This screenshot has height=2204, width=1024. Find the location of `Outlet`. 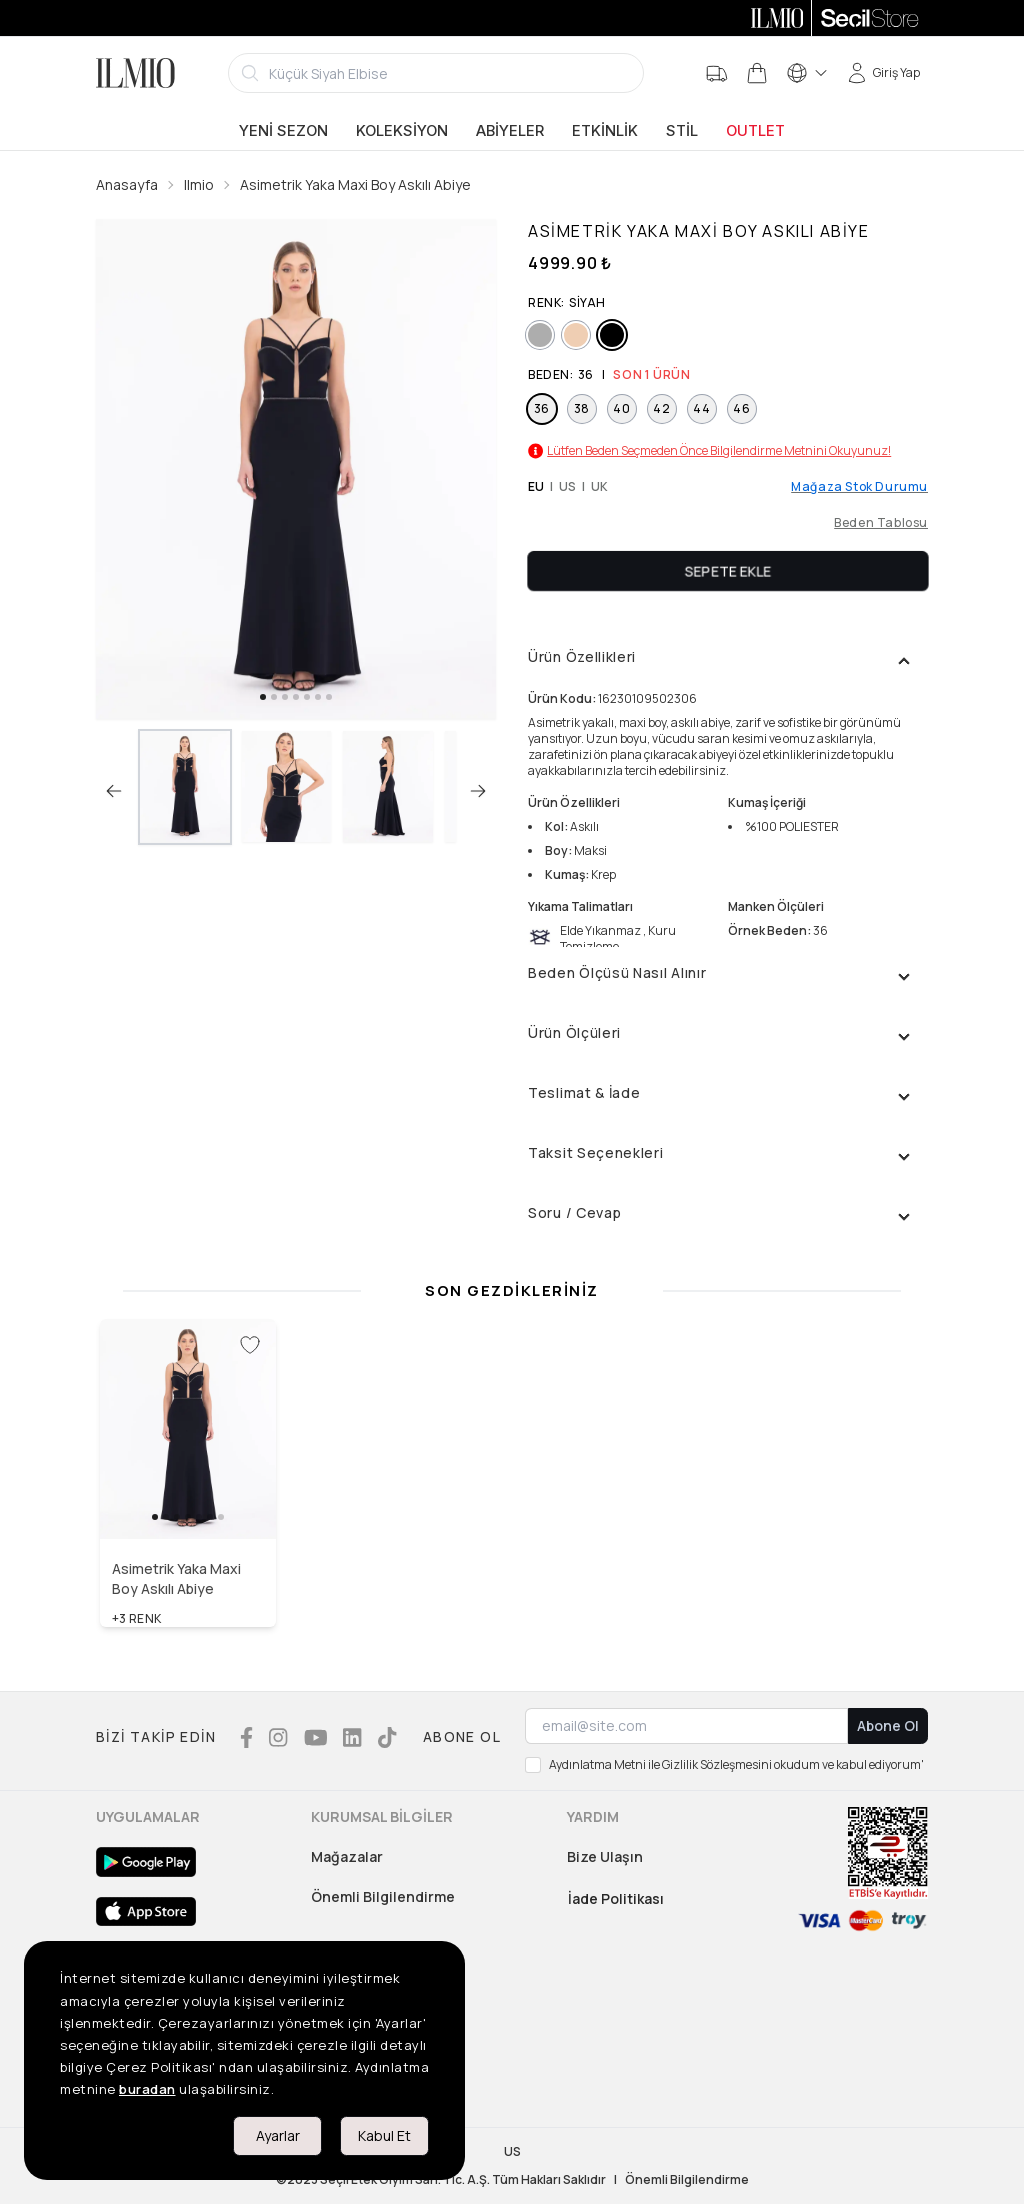

Outlet is located at coordinates (755, 131).